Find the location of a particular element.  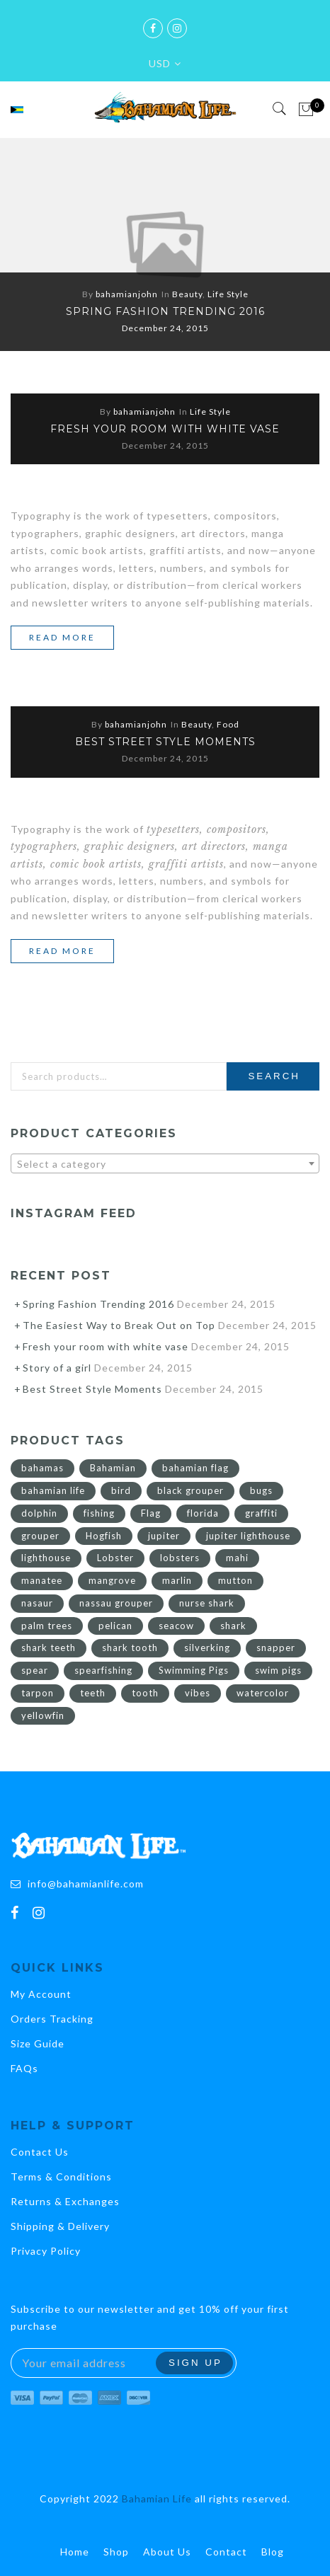

About Us is located at coordinates (167, 2552).